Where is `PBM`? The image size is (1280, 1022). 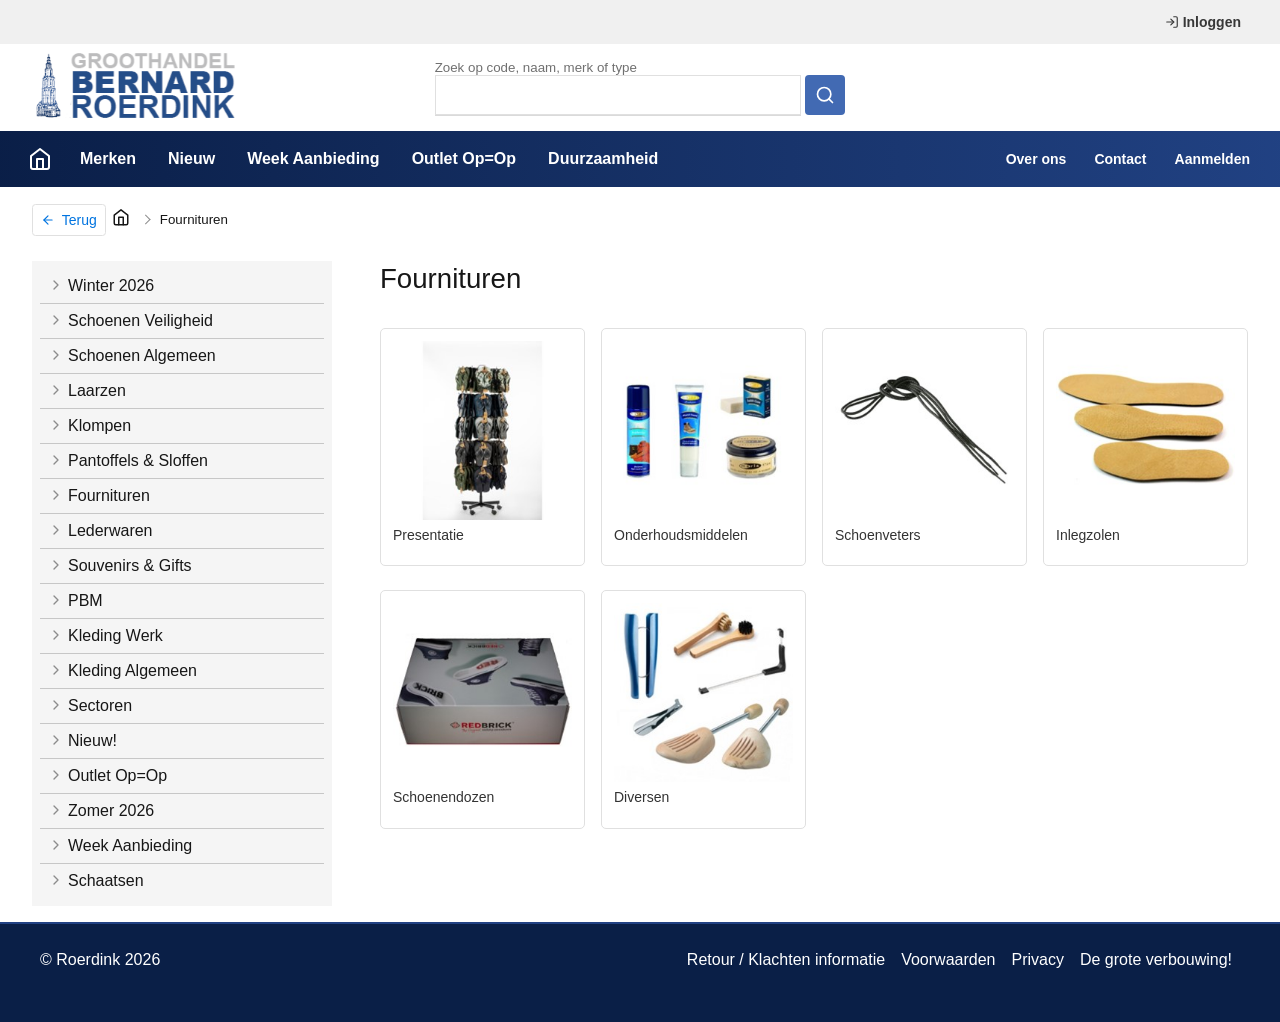
PBM is located at coordinates (75, 600).